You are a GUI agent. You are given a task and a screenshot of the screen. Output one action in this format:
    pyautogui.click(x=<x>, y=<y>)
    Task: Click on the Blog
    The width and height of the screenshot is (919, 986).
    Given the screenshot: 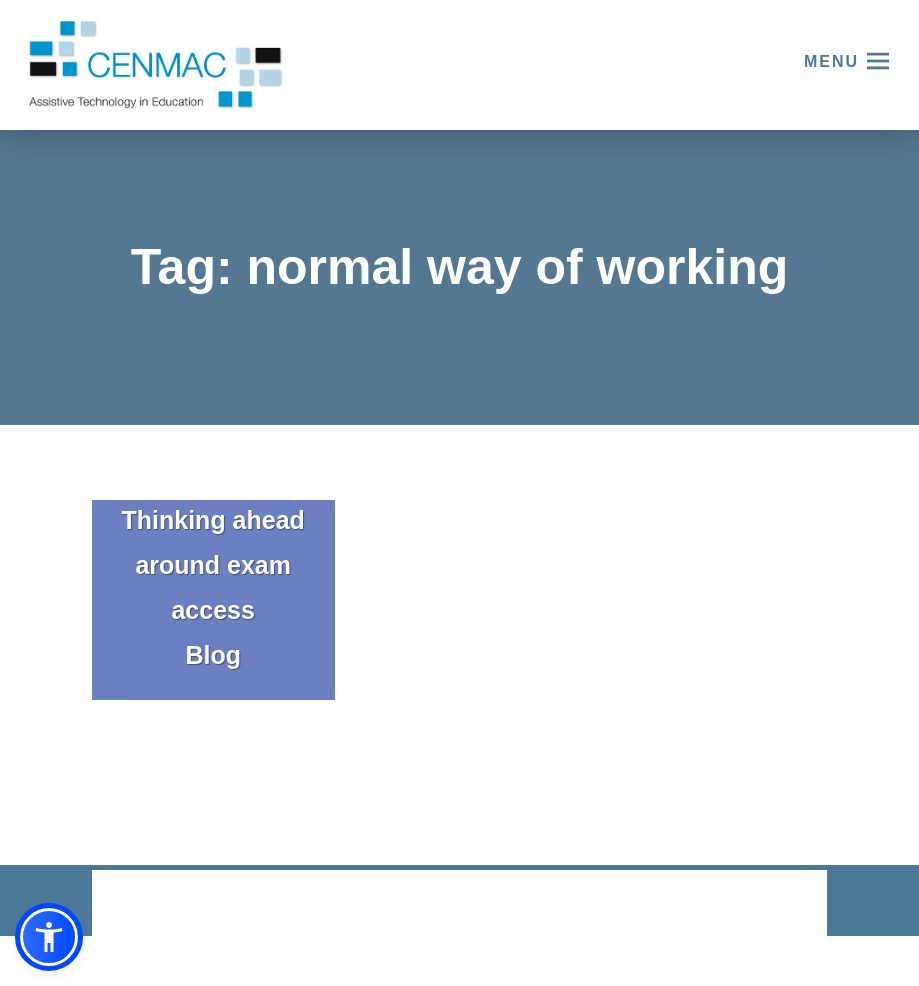 What is the action you would take?
    pyautogui.click(x=213, y=655)
    